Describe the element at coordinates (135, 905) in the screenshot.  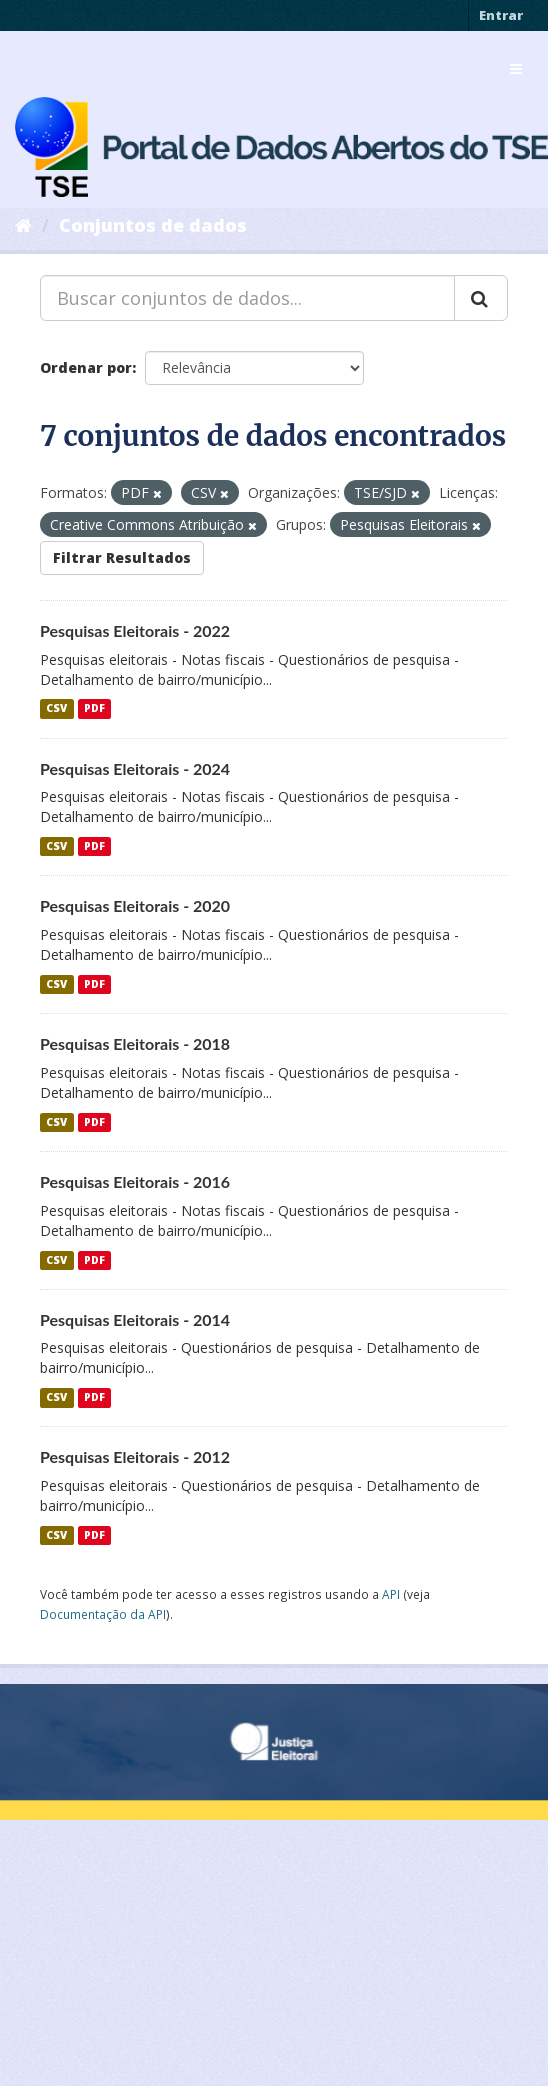
I see `Pesquisas Eleitorais - 2020` at that location.